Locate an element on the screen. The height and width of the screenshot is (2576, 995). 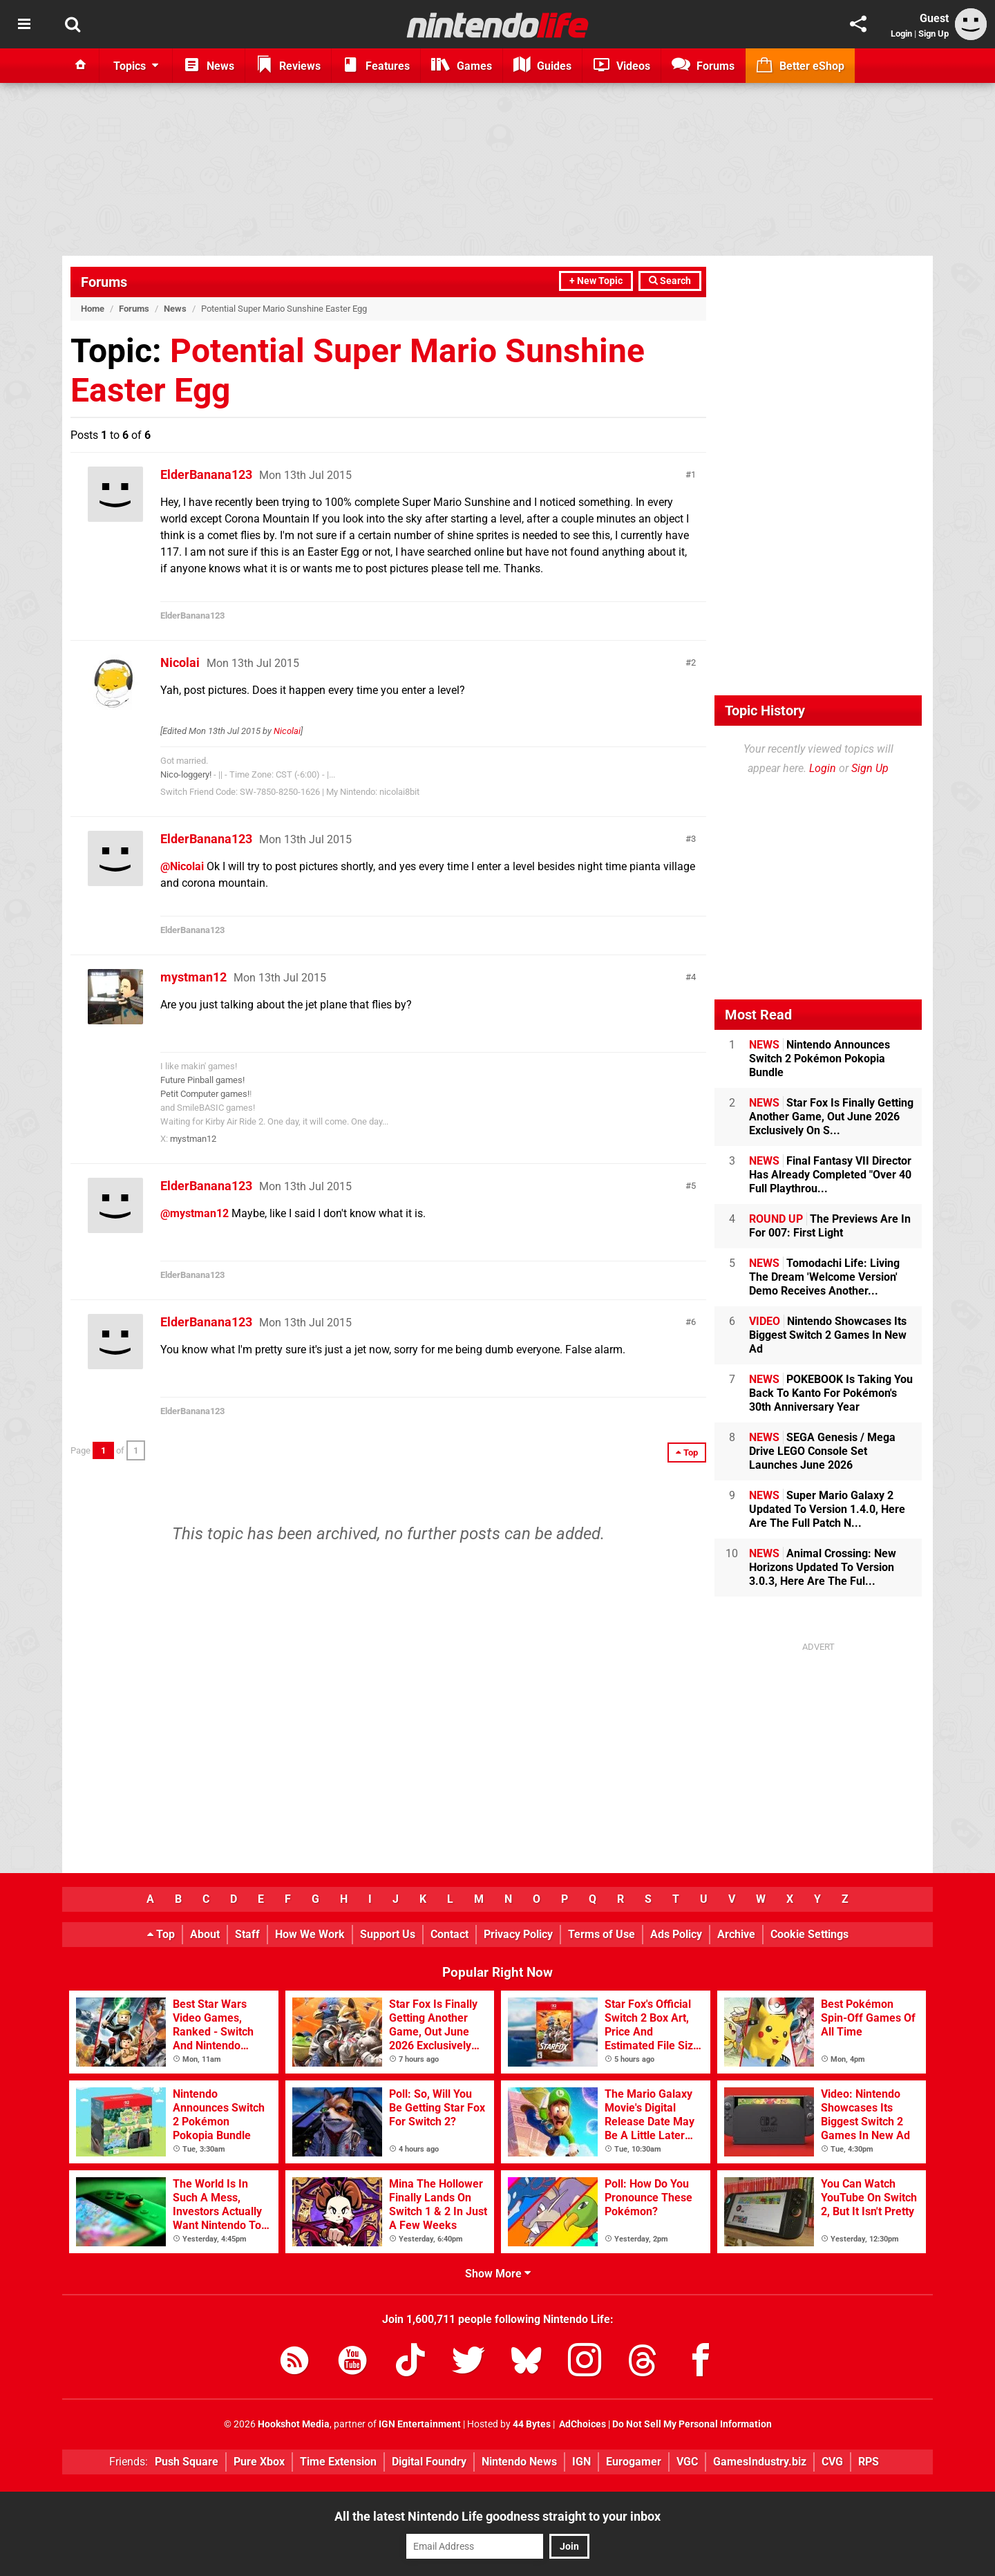
Terms of Use is located at coordinates (601, 1934).